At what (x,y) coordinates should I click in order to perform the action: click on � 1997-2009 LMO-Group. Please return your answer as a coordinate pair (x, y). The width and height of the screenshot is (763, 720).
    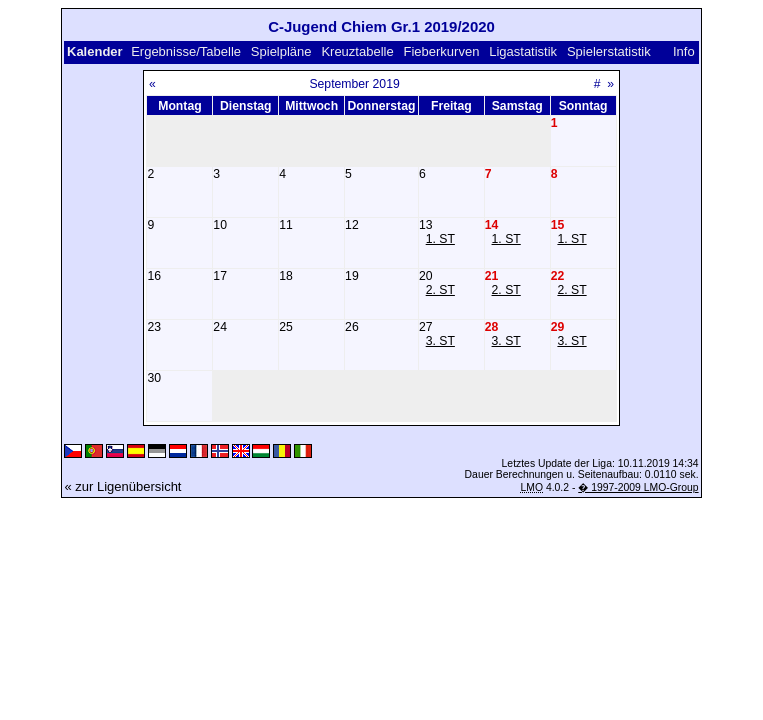
    Looking at the image, I should click on (638, 487).